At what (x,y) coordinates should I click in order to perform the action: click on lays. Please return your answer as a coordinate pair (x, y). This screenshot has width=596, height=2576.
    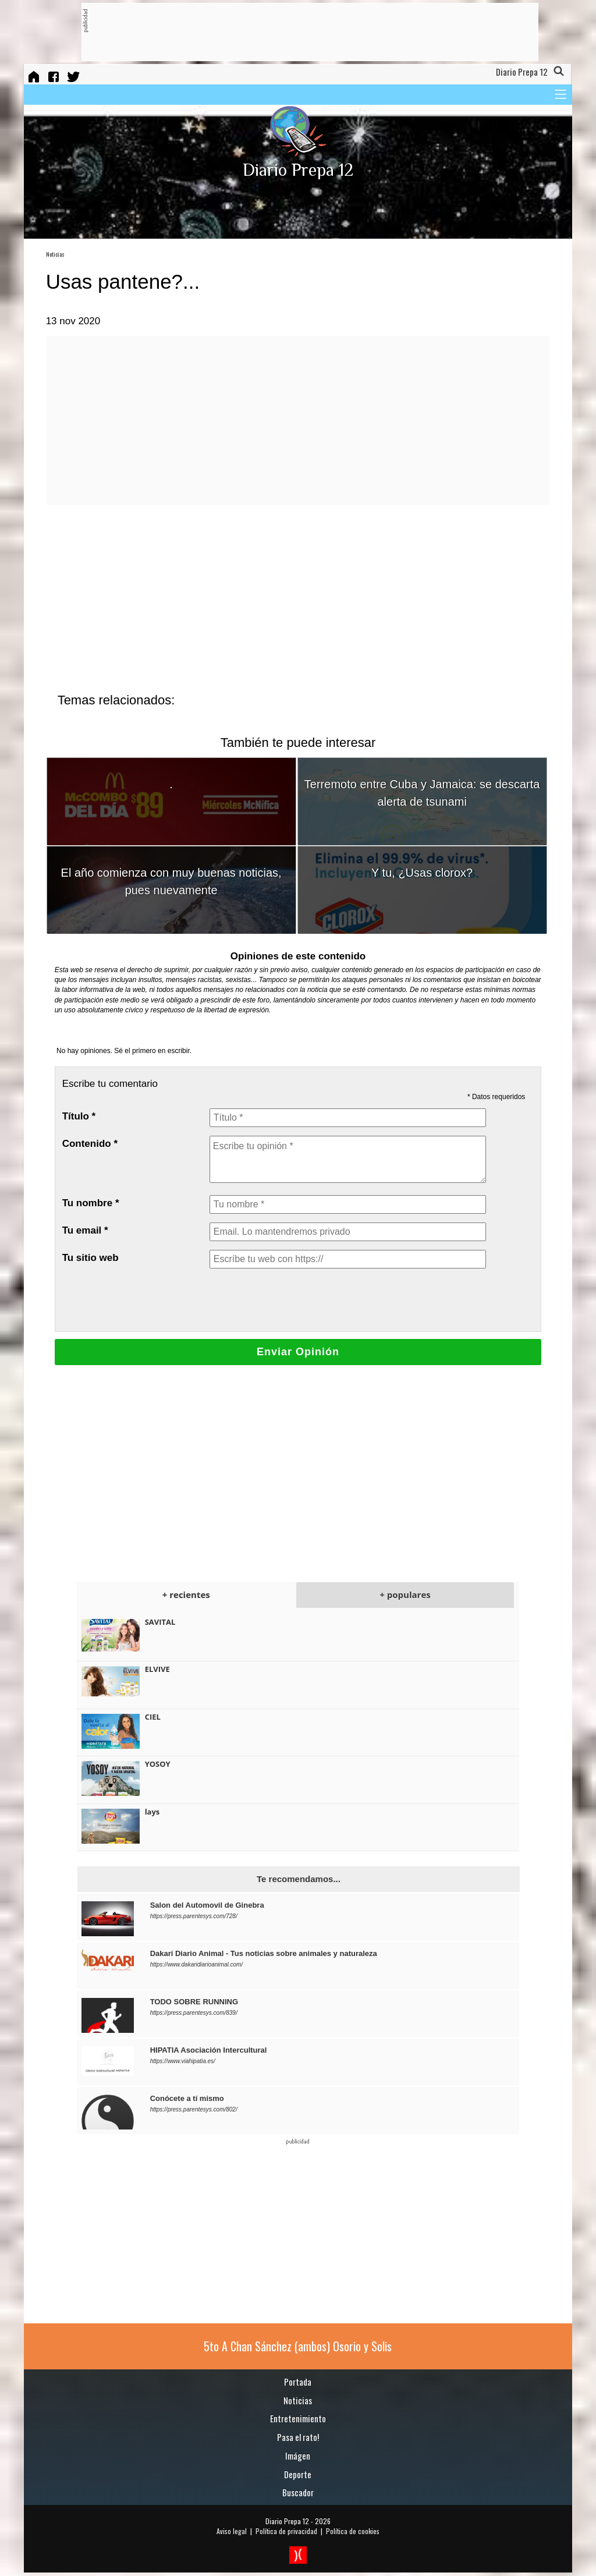
    Looking at the image, I should click on (152, 1811).